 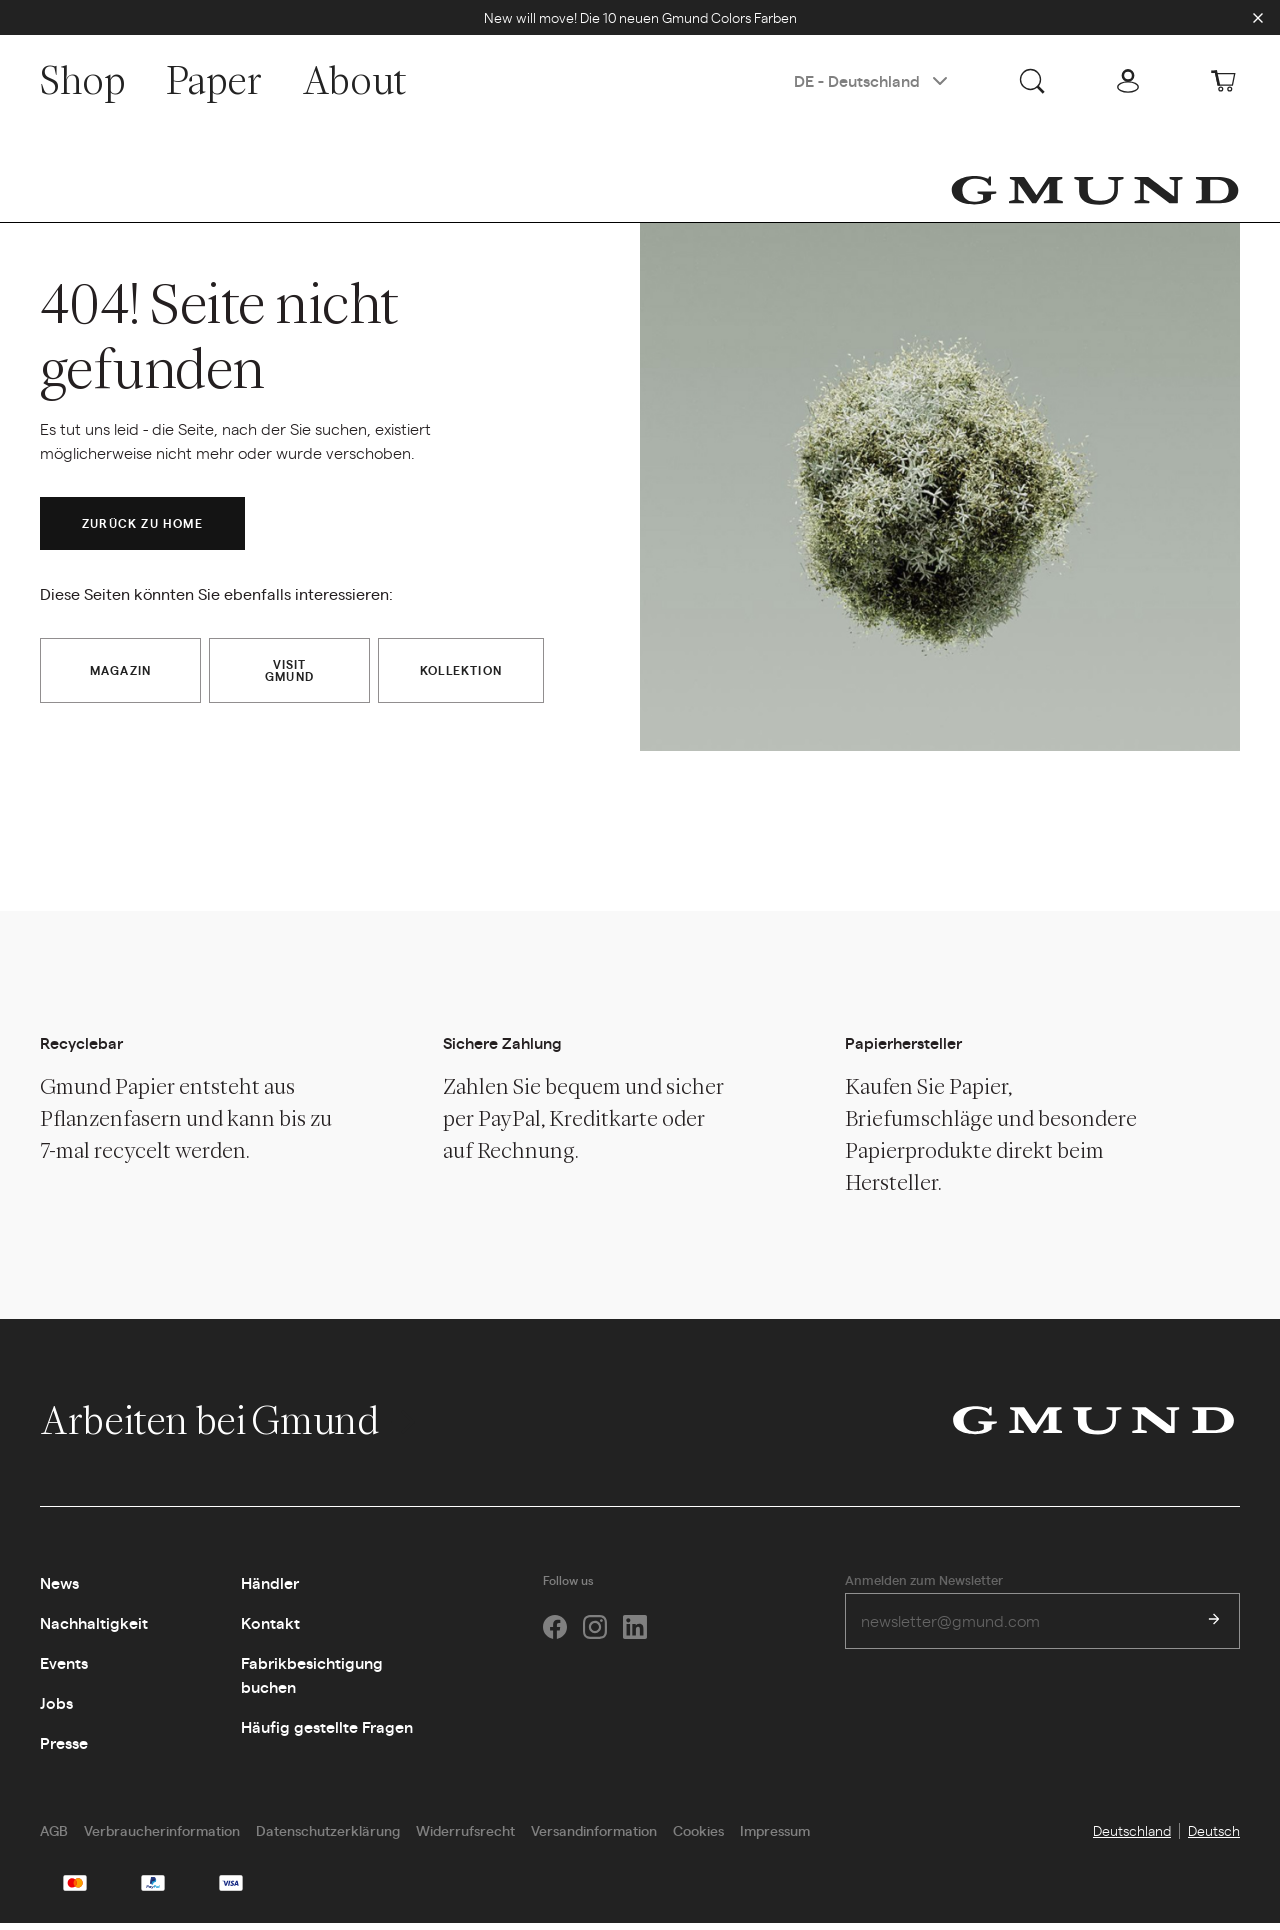 What do you see at coordinates (230, 1427) in the screenshot?
I see `Arbeiten bei Gmund` at bounding box center [230, 1427].